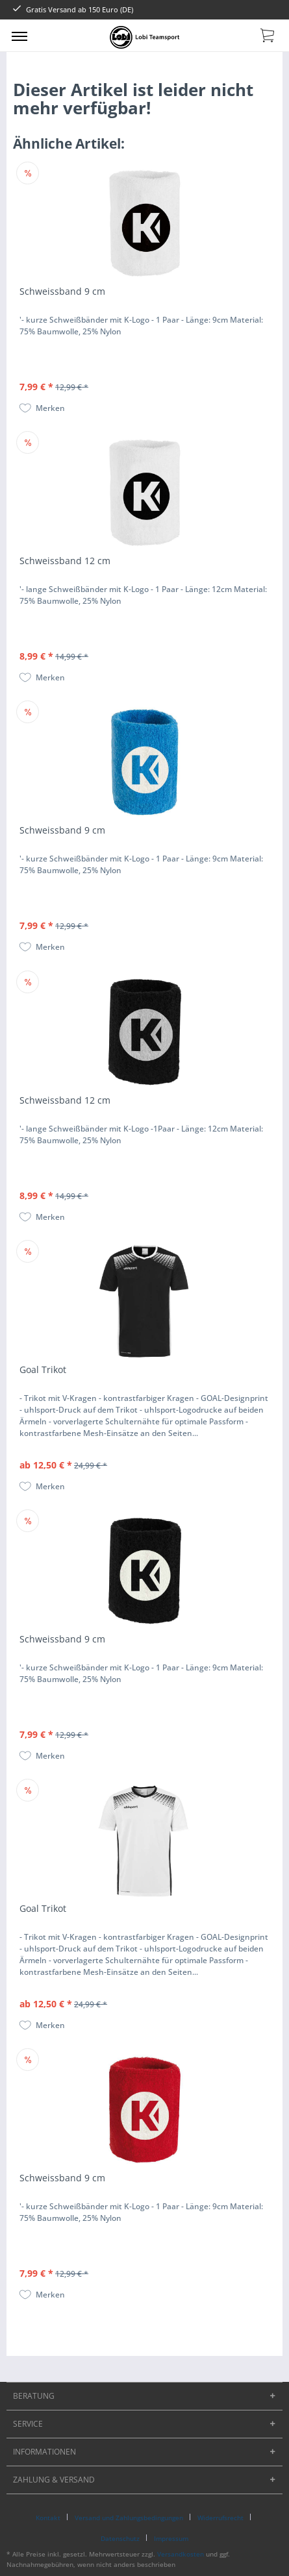 This screenshot has width=289, height=2576. I want to click on Impressum, so click(171, 2538).